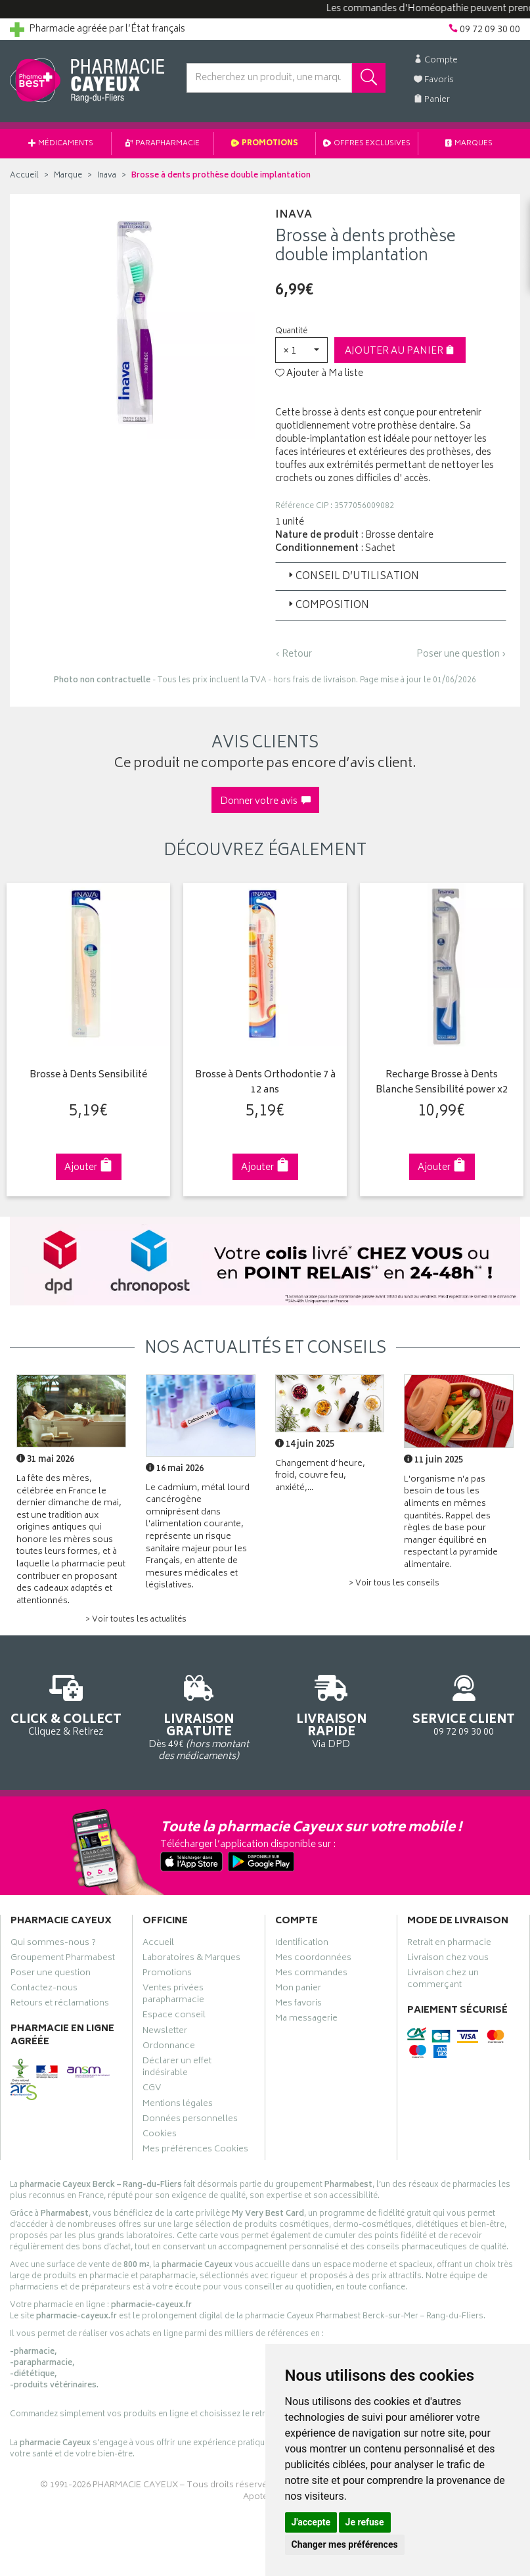 The width and height of the screenshot is (530, 2576). I want to click on [tab], so click(391, 576).